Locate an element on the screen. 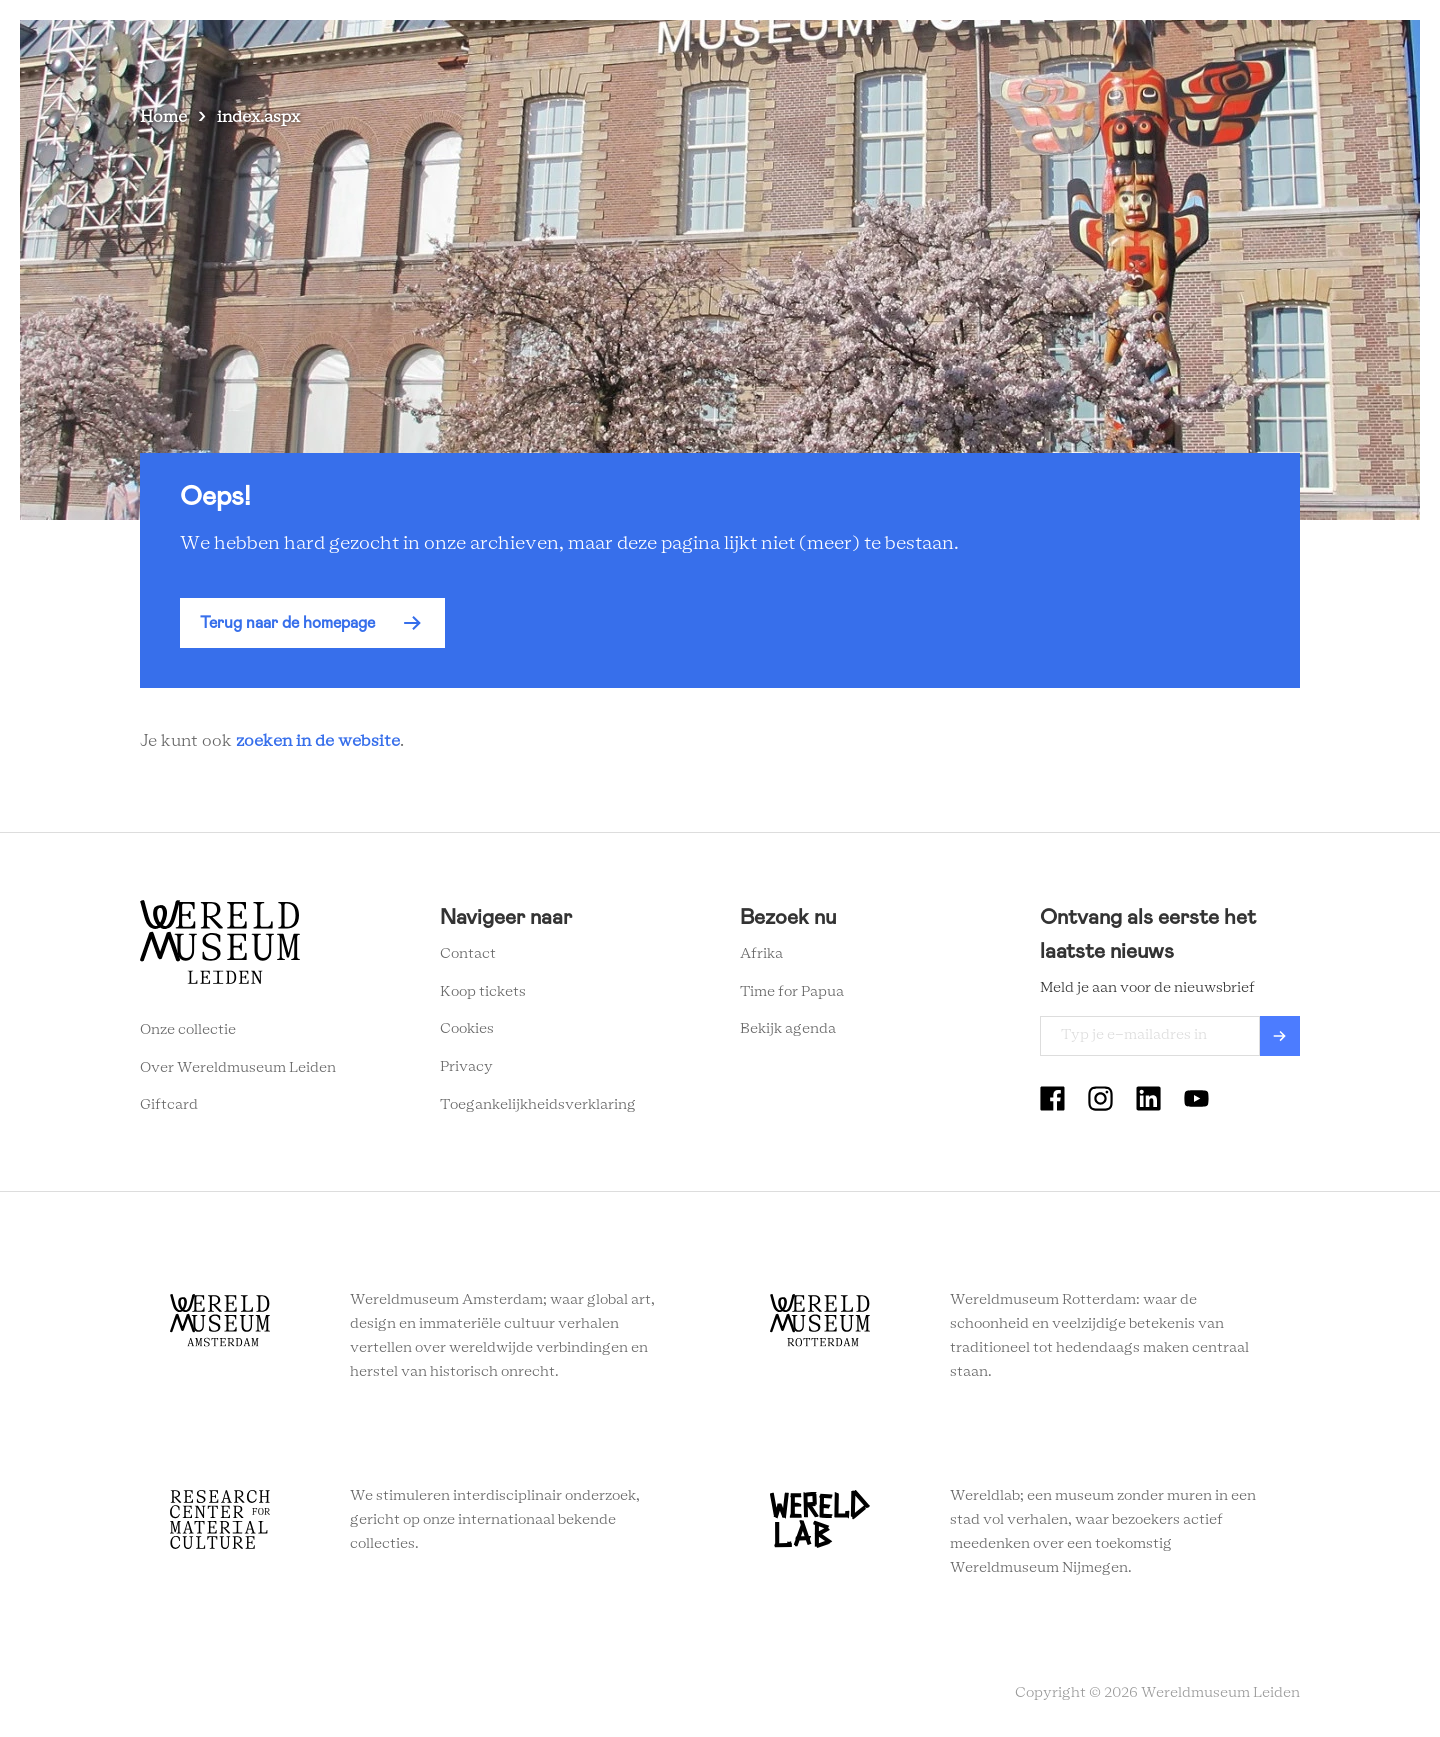 The height and width of the screenshot is (1737, 1440). Over Wereldmuseum Leiden is located at coordinates (238, 1068).